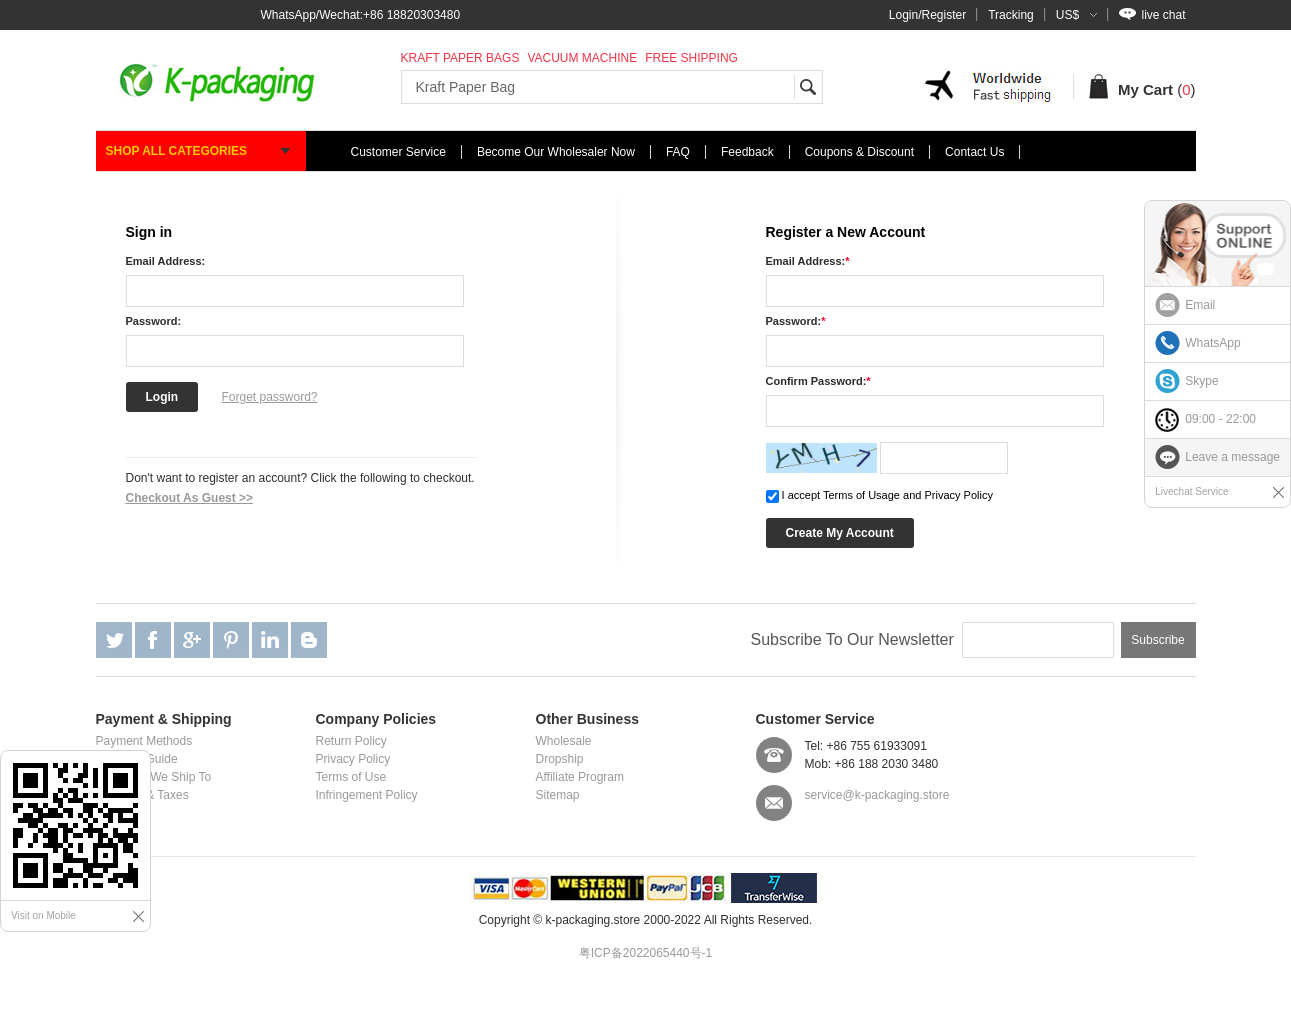  Describe the element at coordinates (678, 152) in the screenshot. I see `FAQ` at that location.